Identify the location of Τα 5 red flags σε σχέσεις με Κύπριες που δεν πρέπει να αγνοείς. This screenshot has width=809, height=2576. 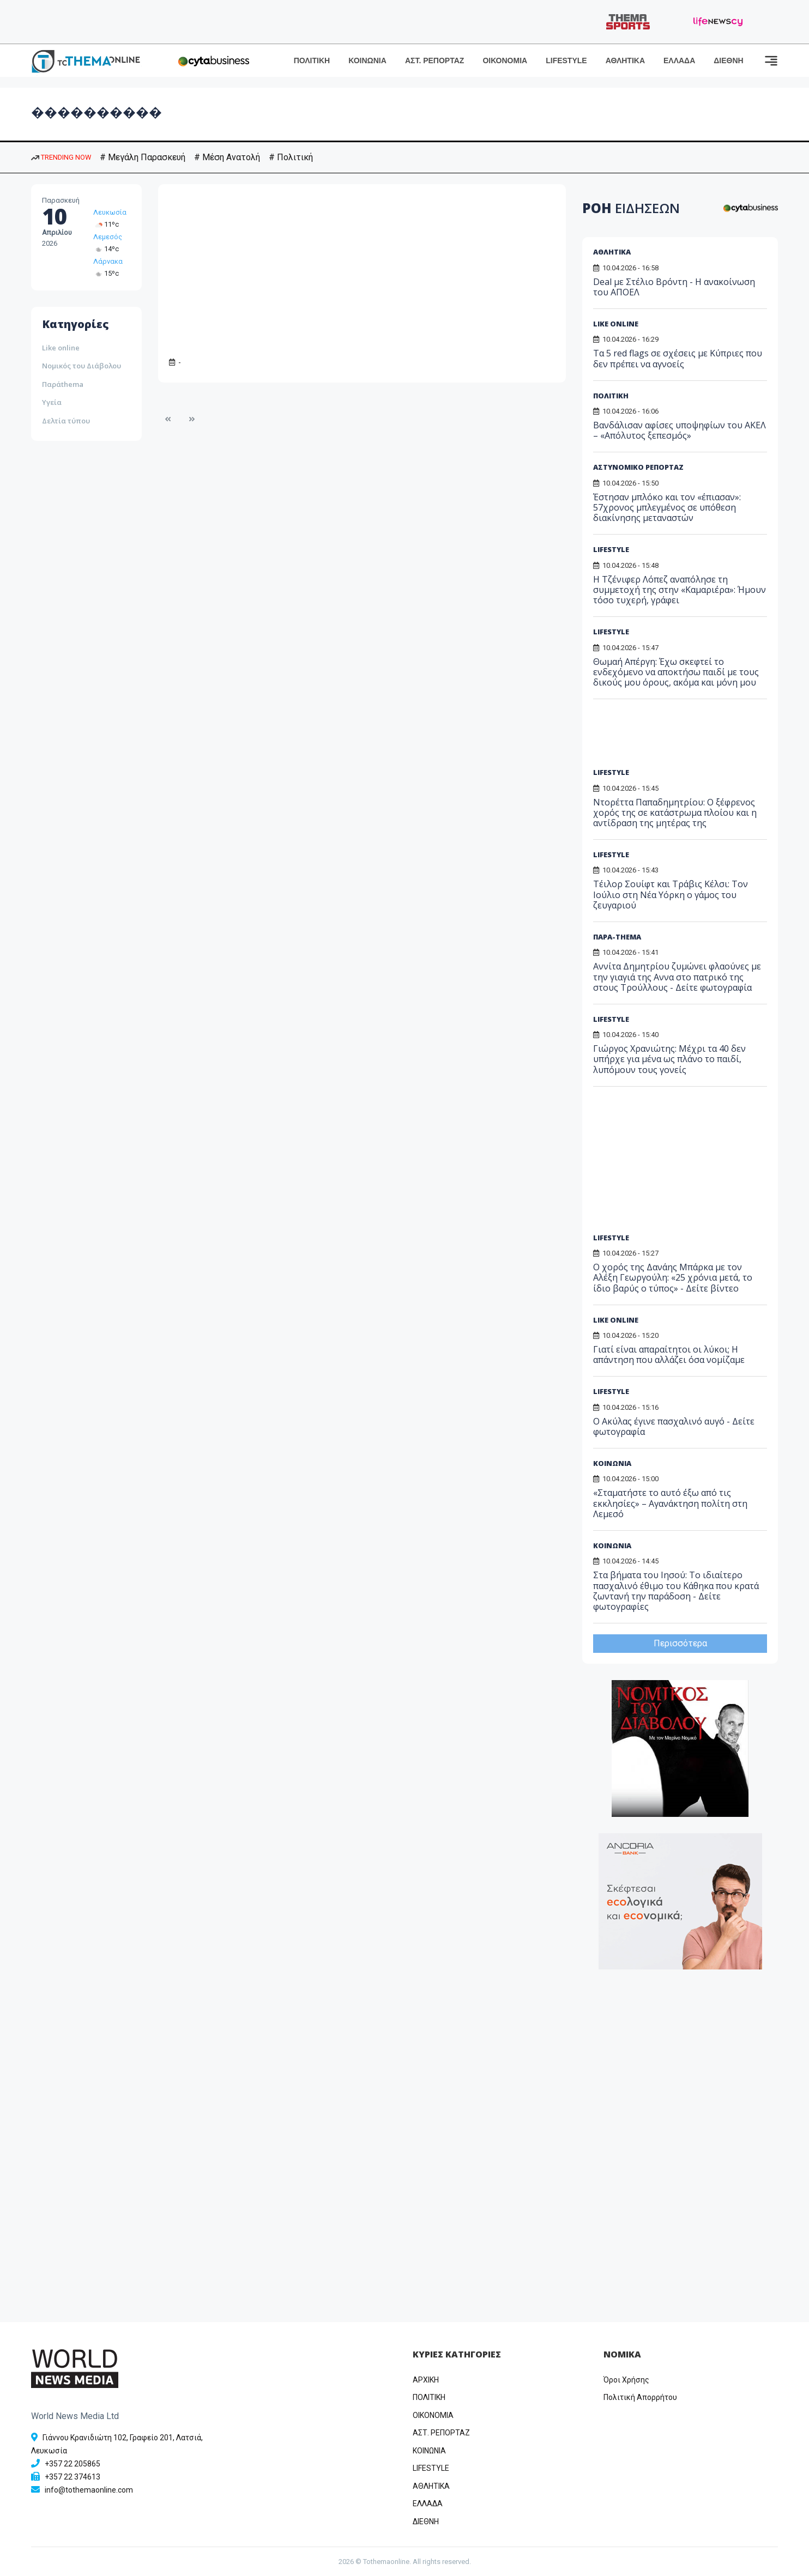
(677, 358).